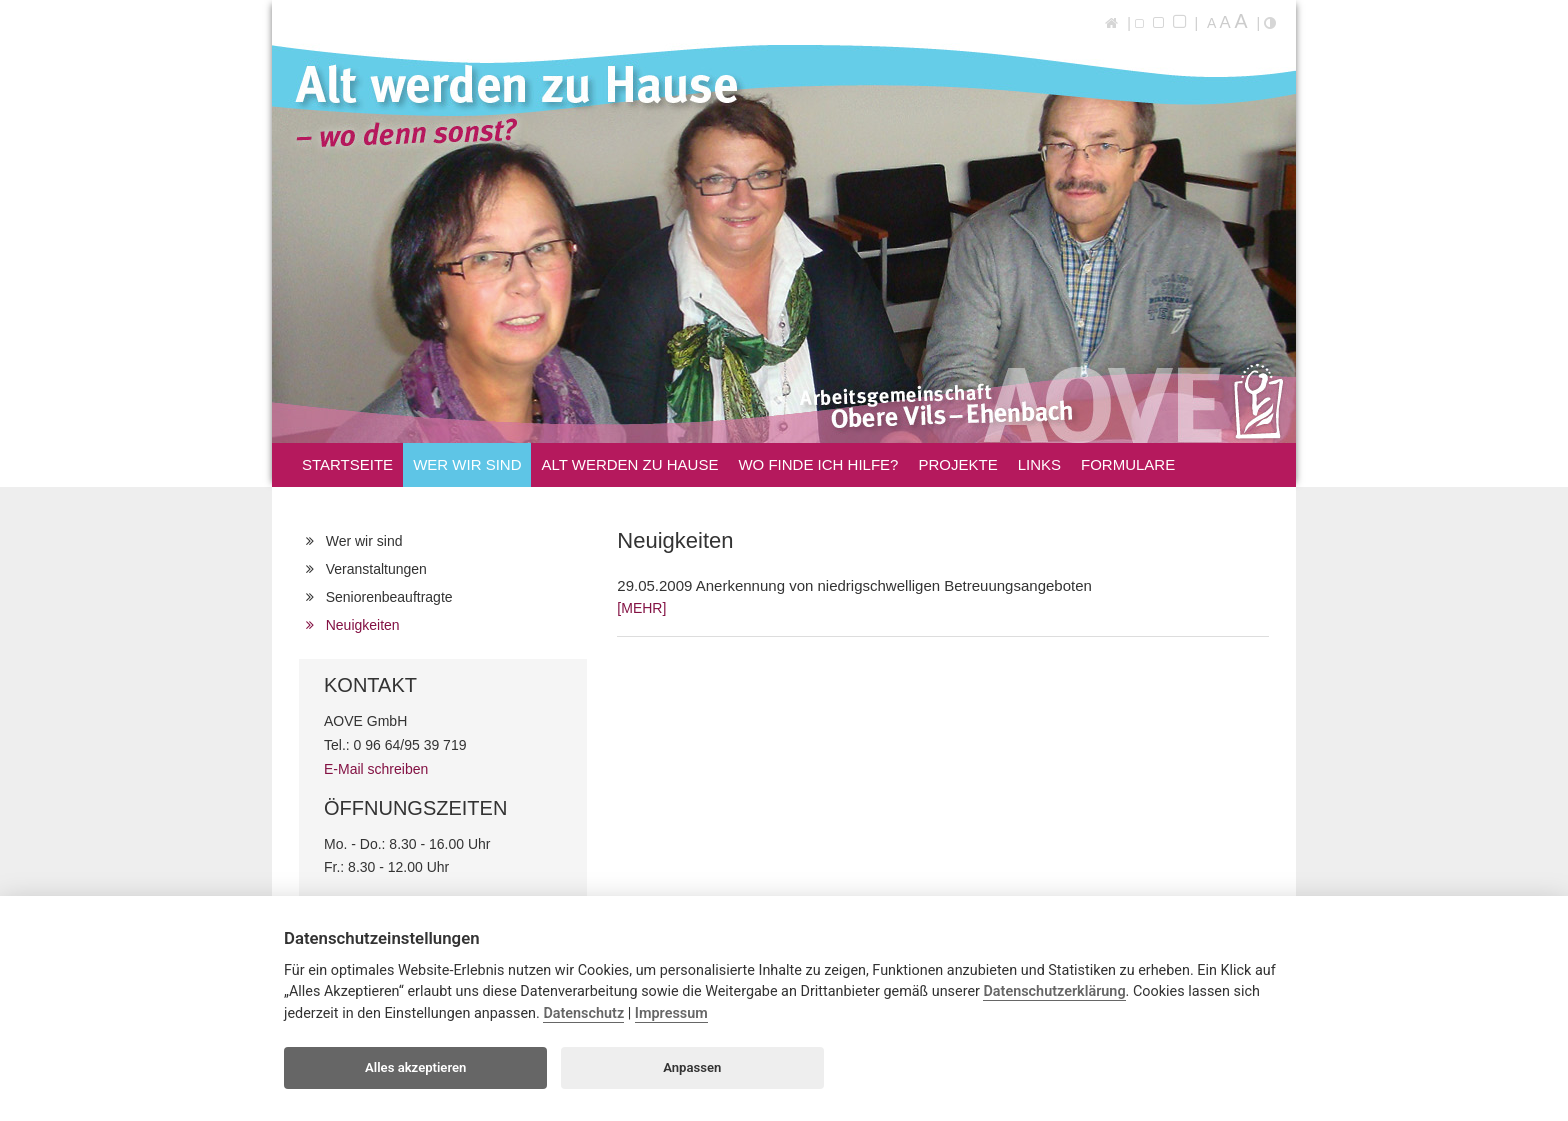 Image resolution: width=1568 pixels, height=1121 pixels. Describe the element at coordinates (385, 597) in the screenshot. I see `Seniorenbeauftragte` at that location.